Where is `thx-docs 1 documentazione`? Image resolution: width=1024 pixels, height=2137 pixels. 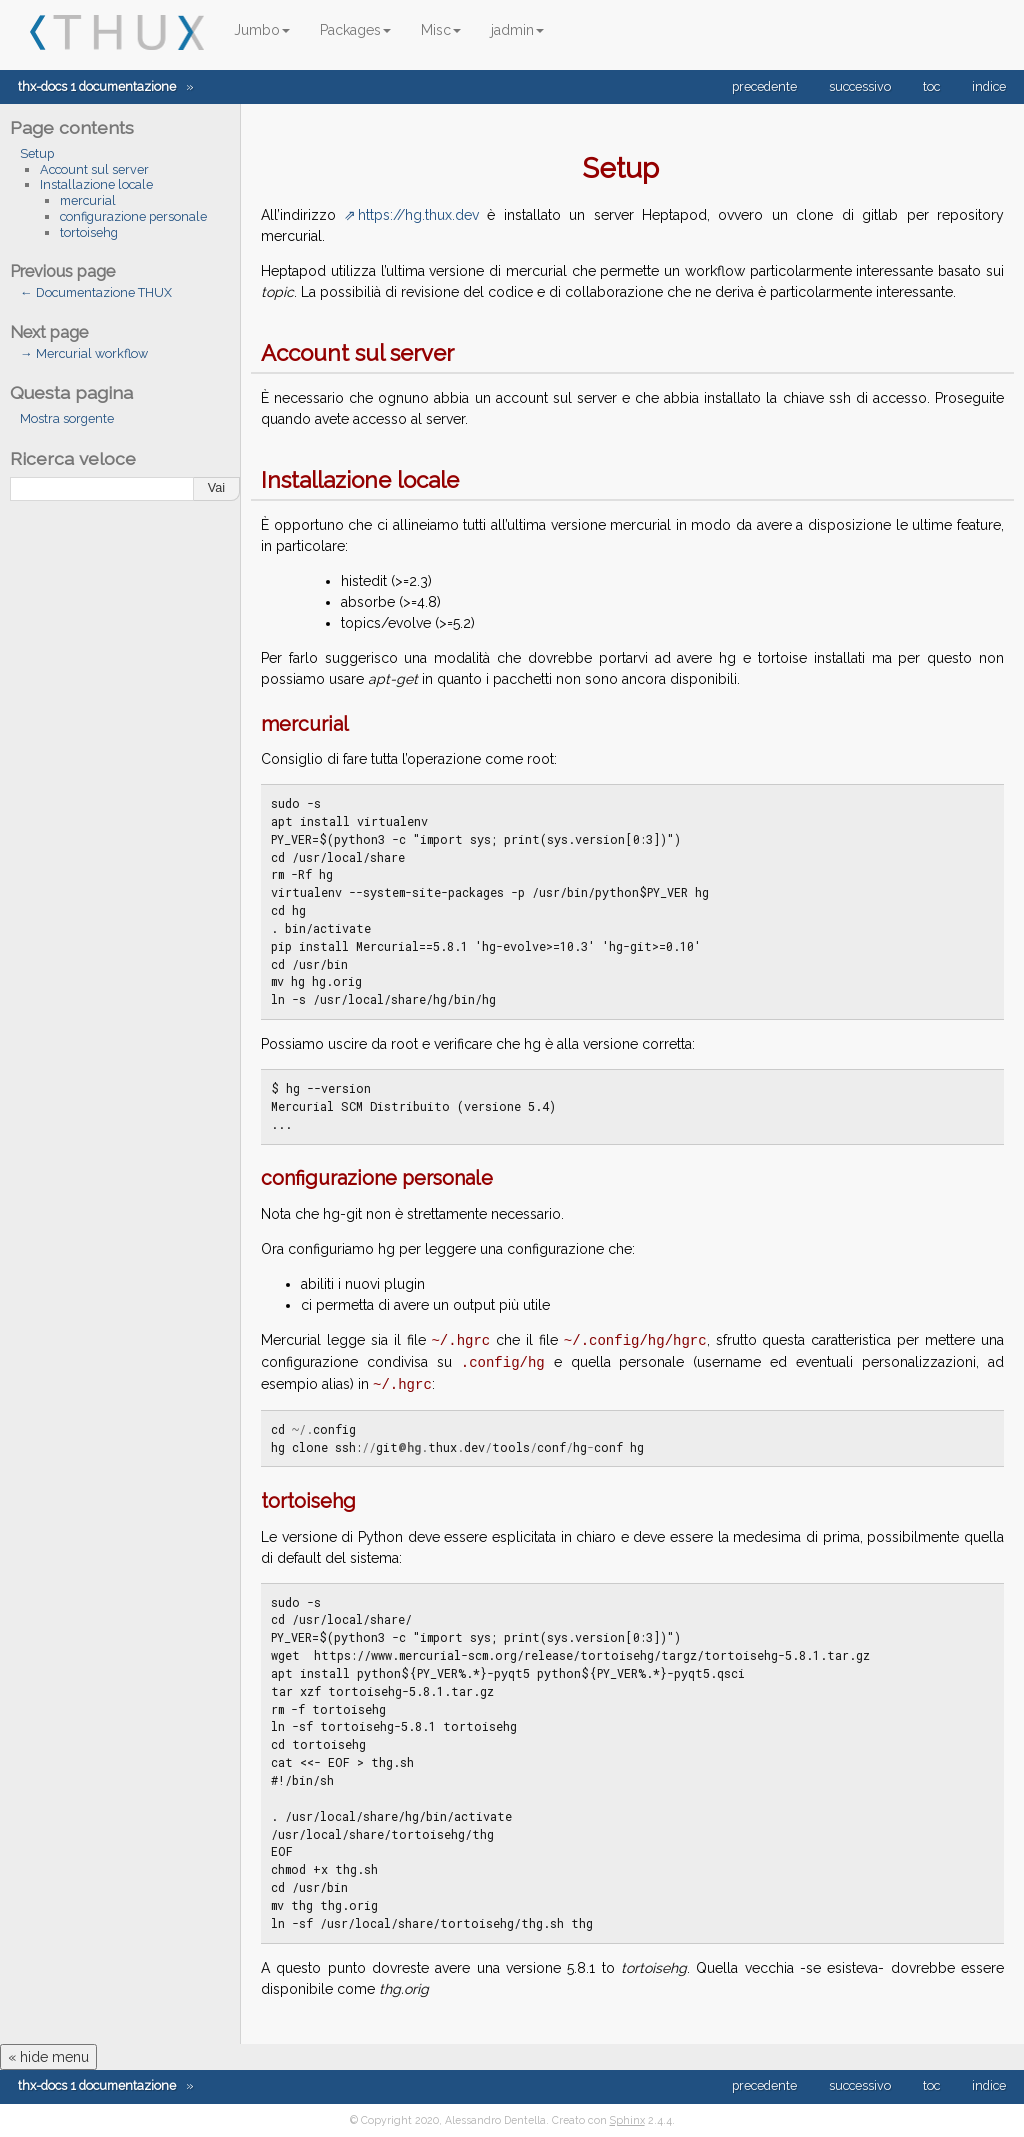 thx-docs 1 documentazione is located at coordinates (97, 86).